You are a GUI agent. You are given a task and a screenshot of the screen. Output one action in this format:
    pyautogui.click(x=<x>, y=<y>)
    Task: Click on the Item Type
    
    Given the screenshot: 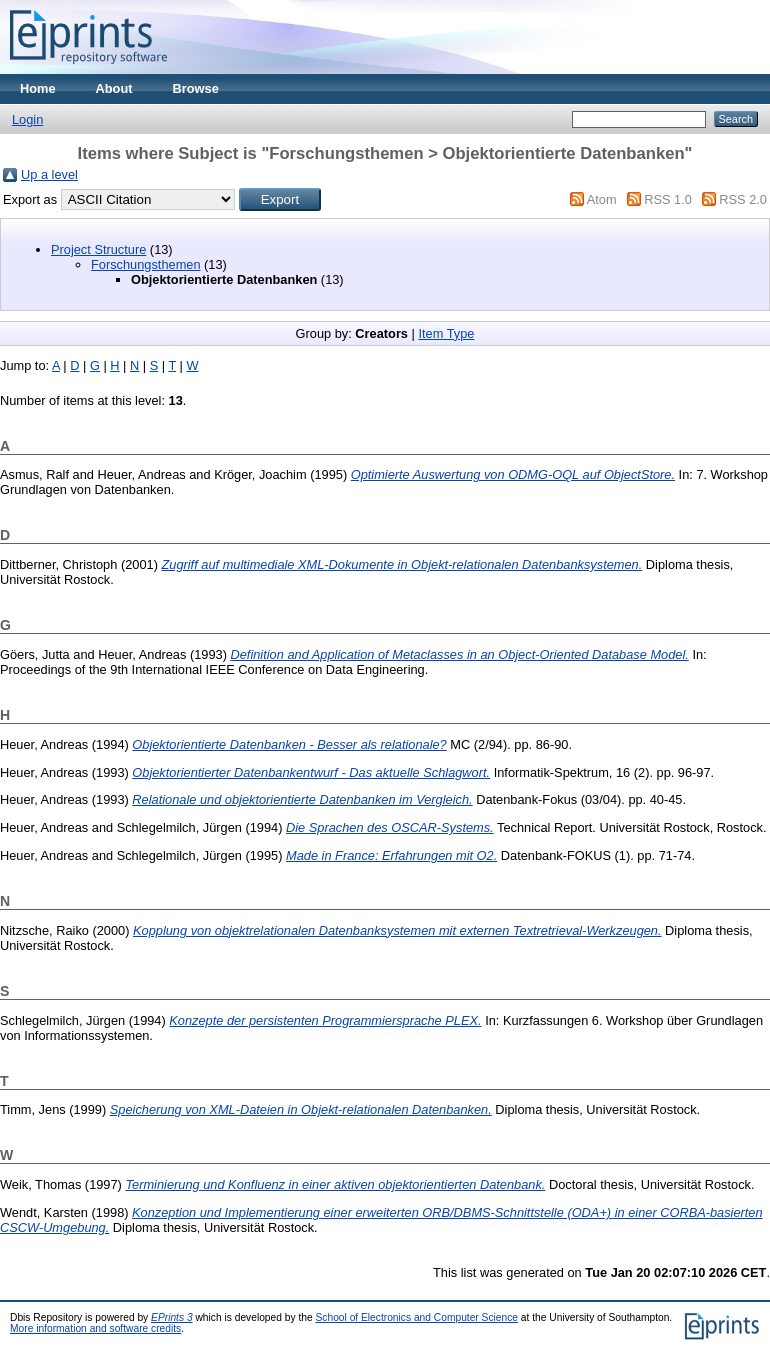 What is the action you would take?
    pyautogui.click(x=446, y=333)
    